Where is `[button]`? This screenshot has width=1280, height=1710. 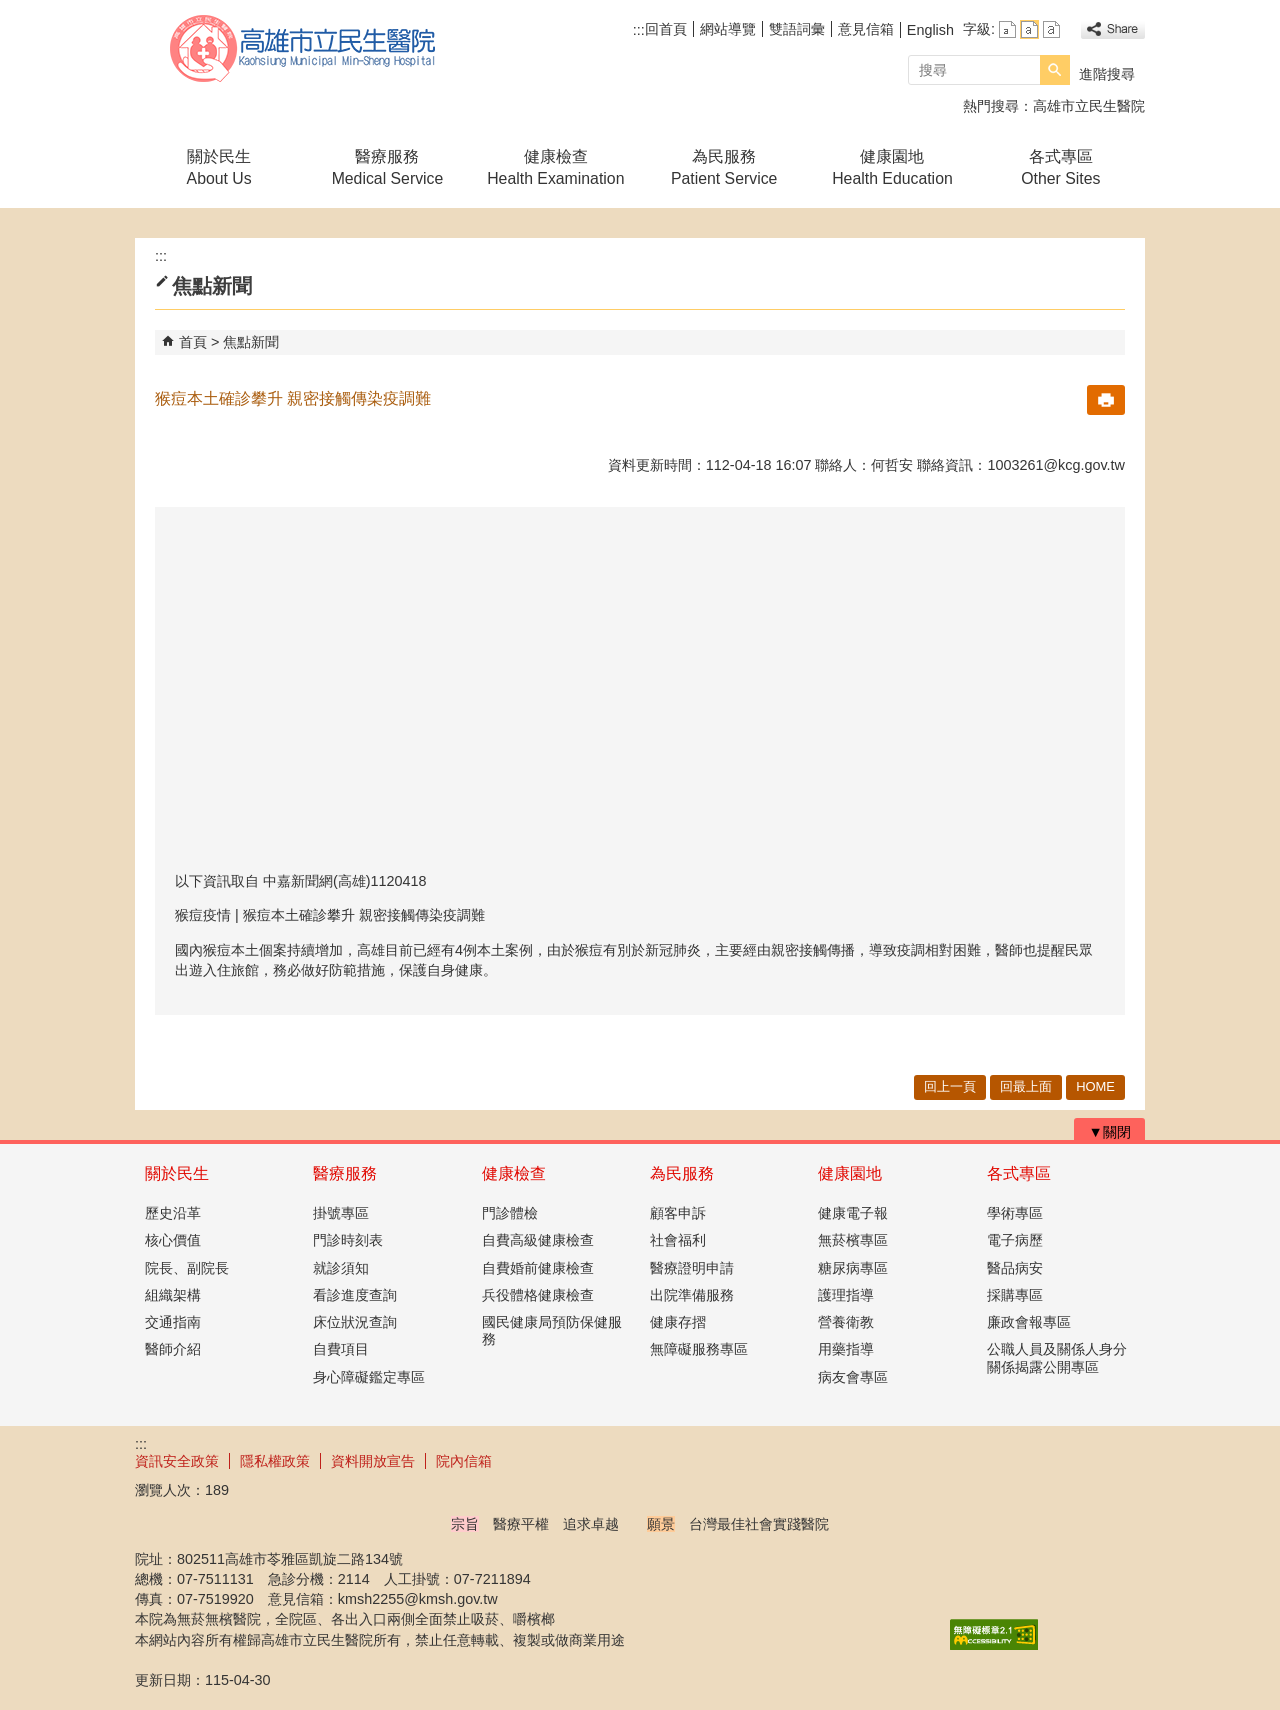 [button] is located at coordinates (1055, 70).